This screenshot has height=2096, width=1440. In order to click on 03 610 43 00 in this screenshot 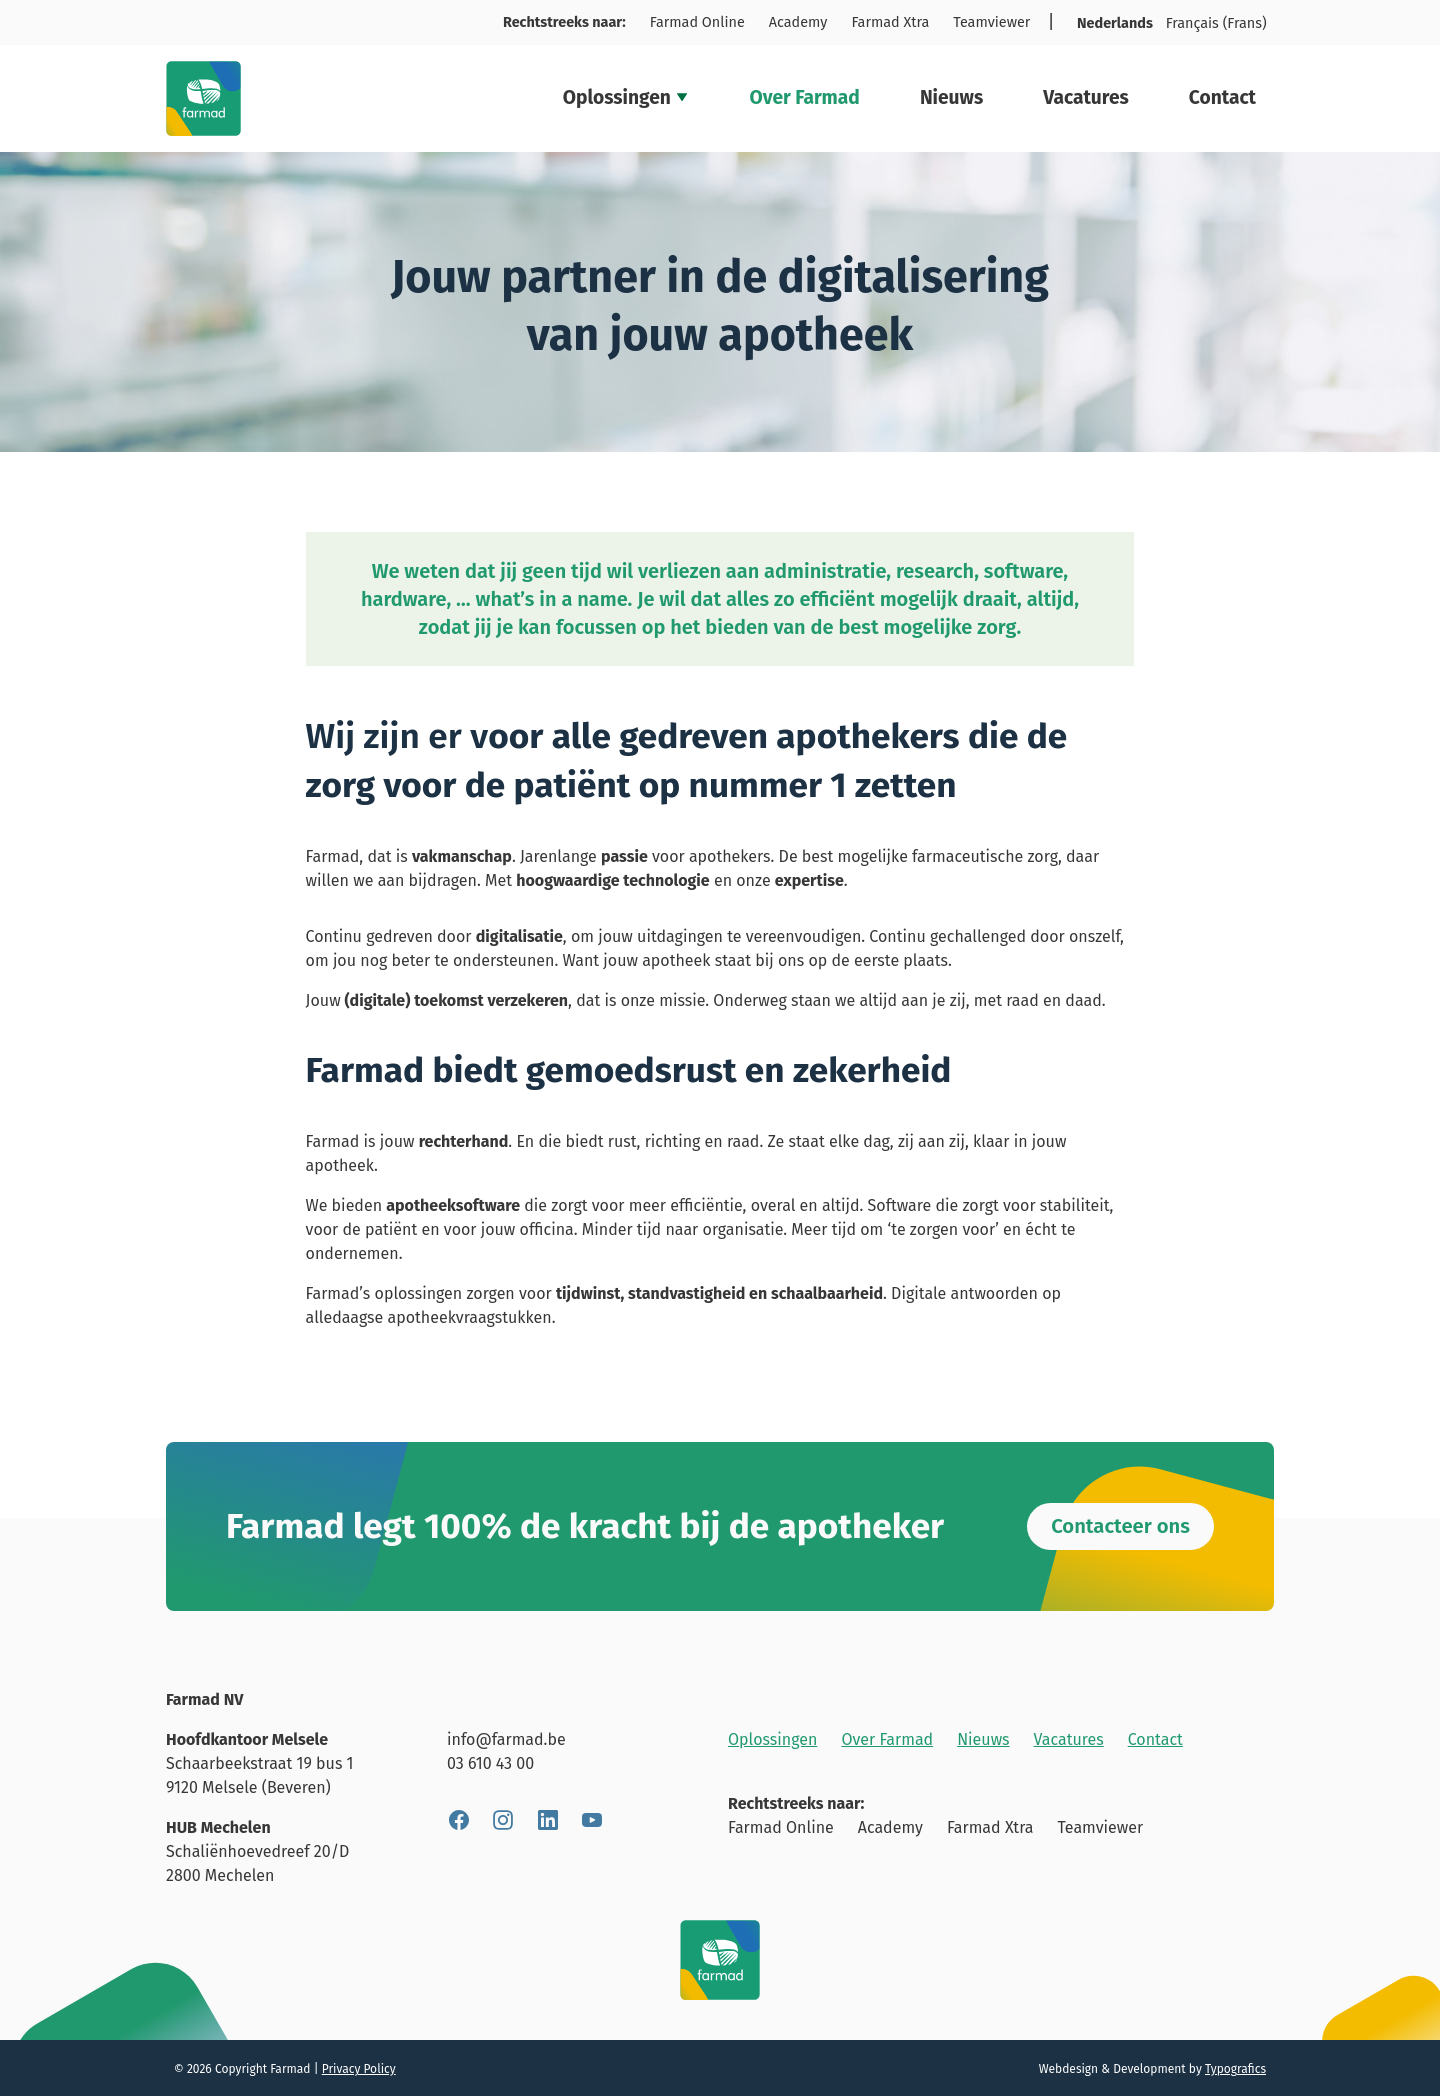, I will do `click(490, 1763)`.